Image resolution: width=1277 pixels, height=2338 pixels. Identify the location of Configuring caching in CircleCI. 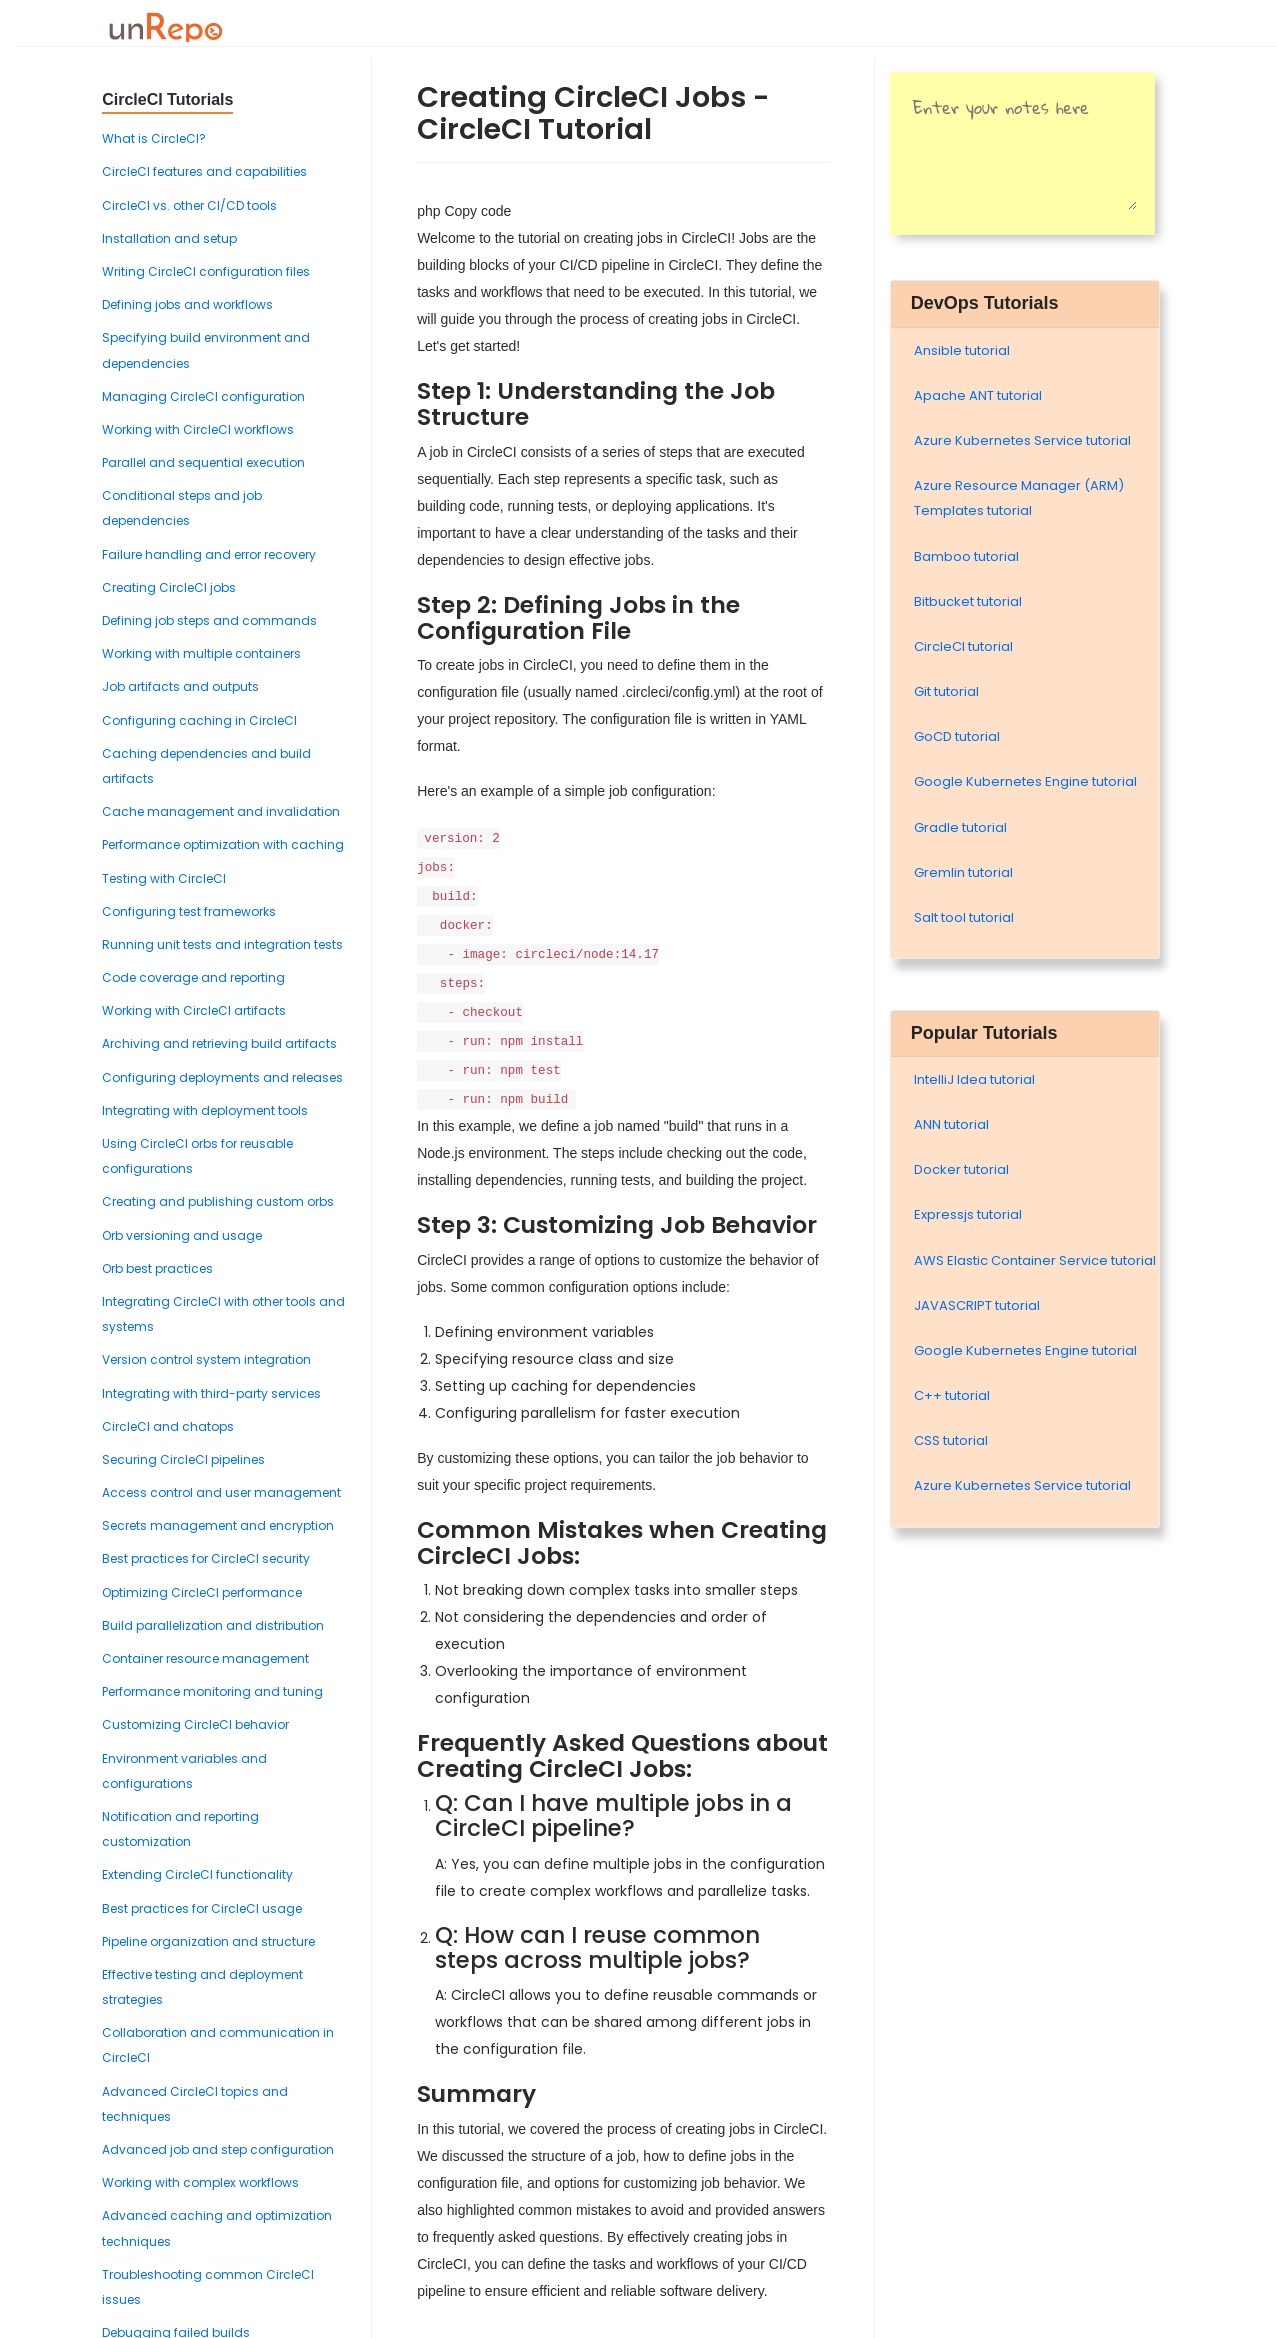
(199, 720).